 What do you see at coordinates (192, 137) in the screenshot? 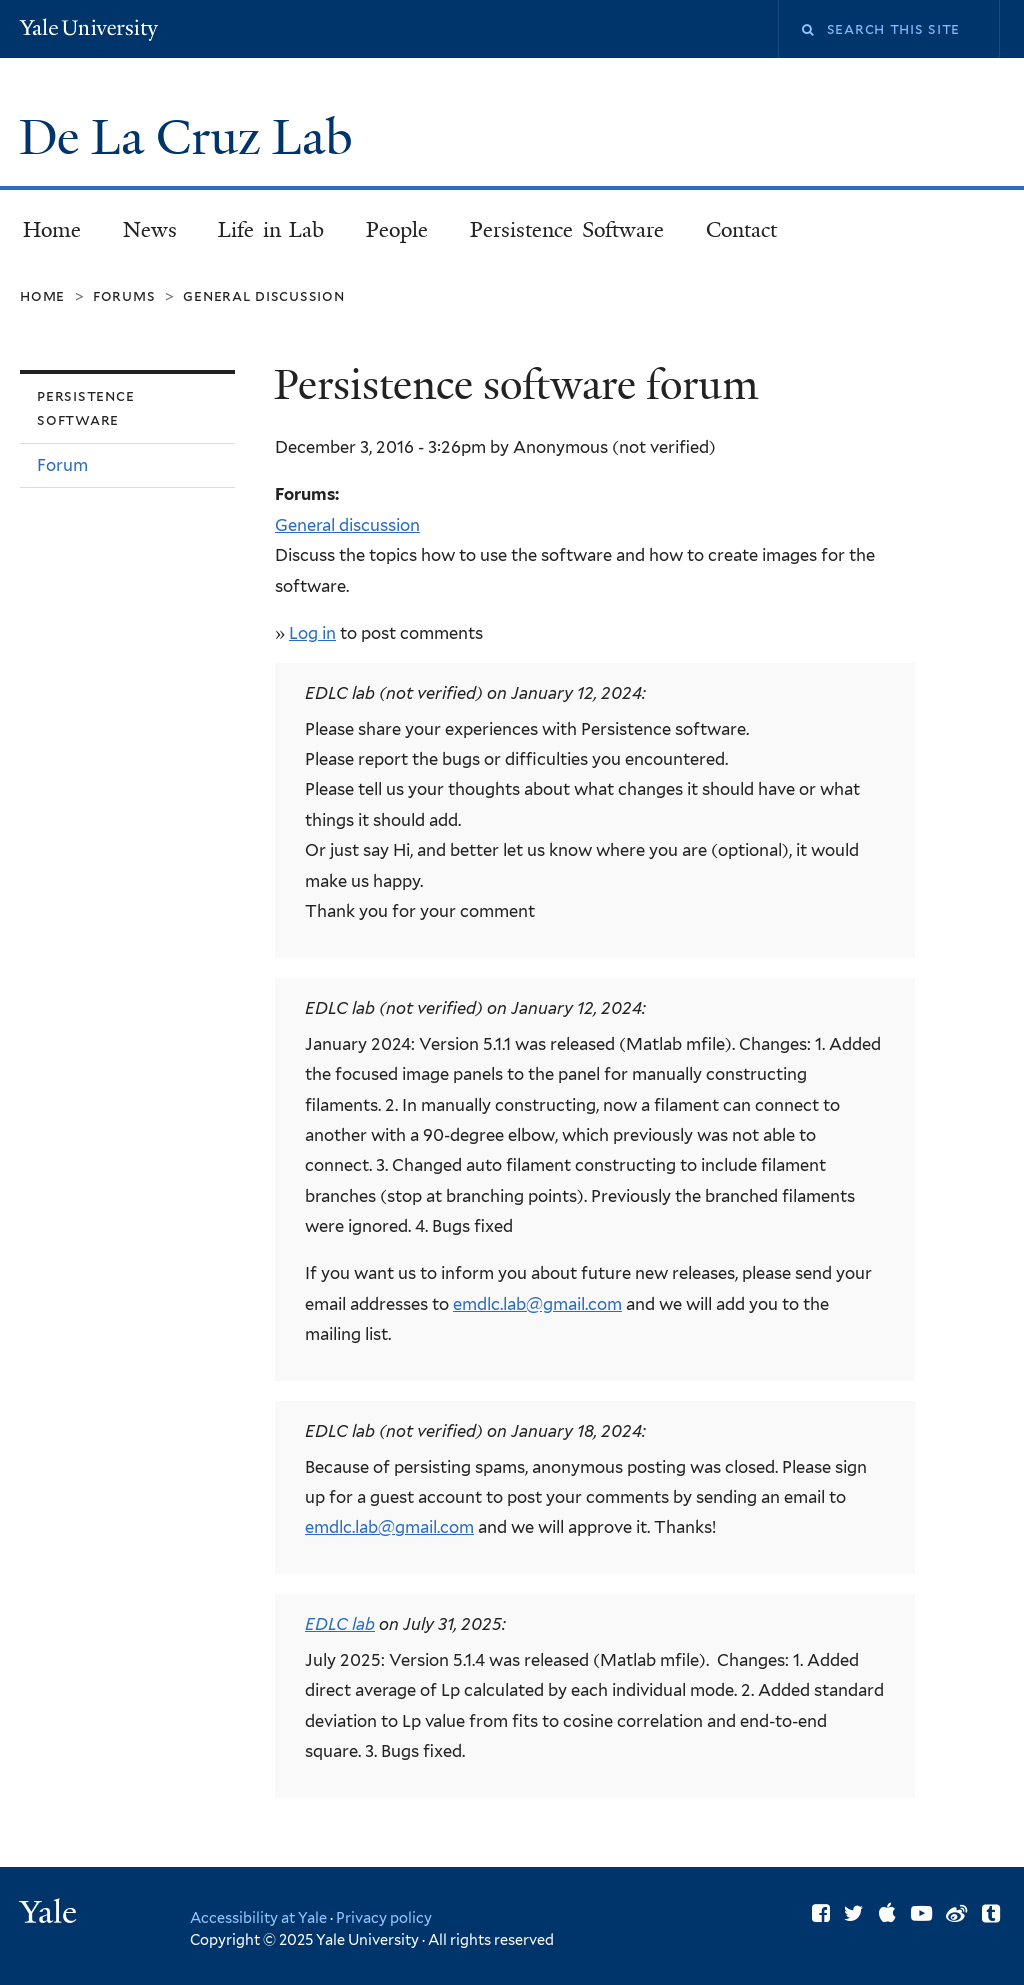
I see `De La Cruz Lab` at bounding box center [192, 137].